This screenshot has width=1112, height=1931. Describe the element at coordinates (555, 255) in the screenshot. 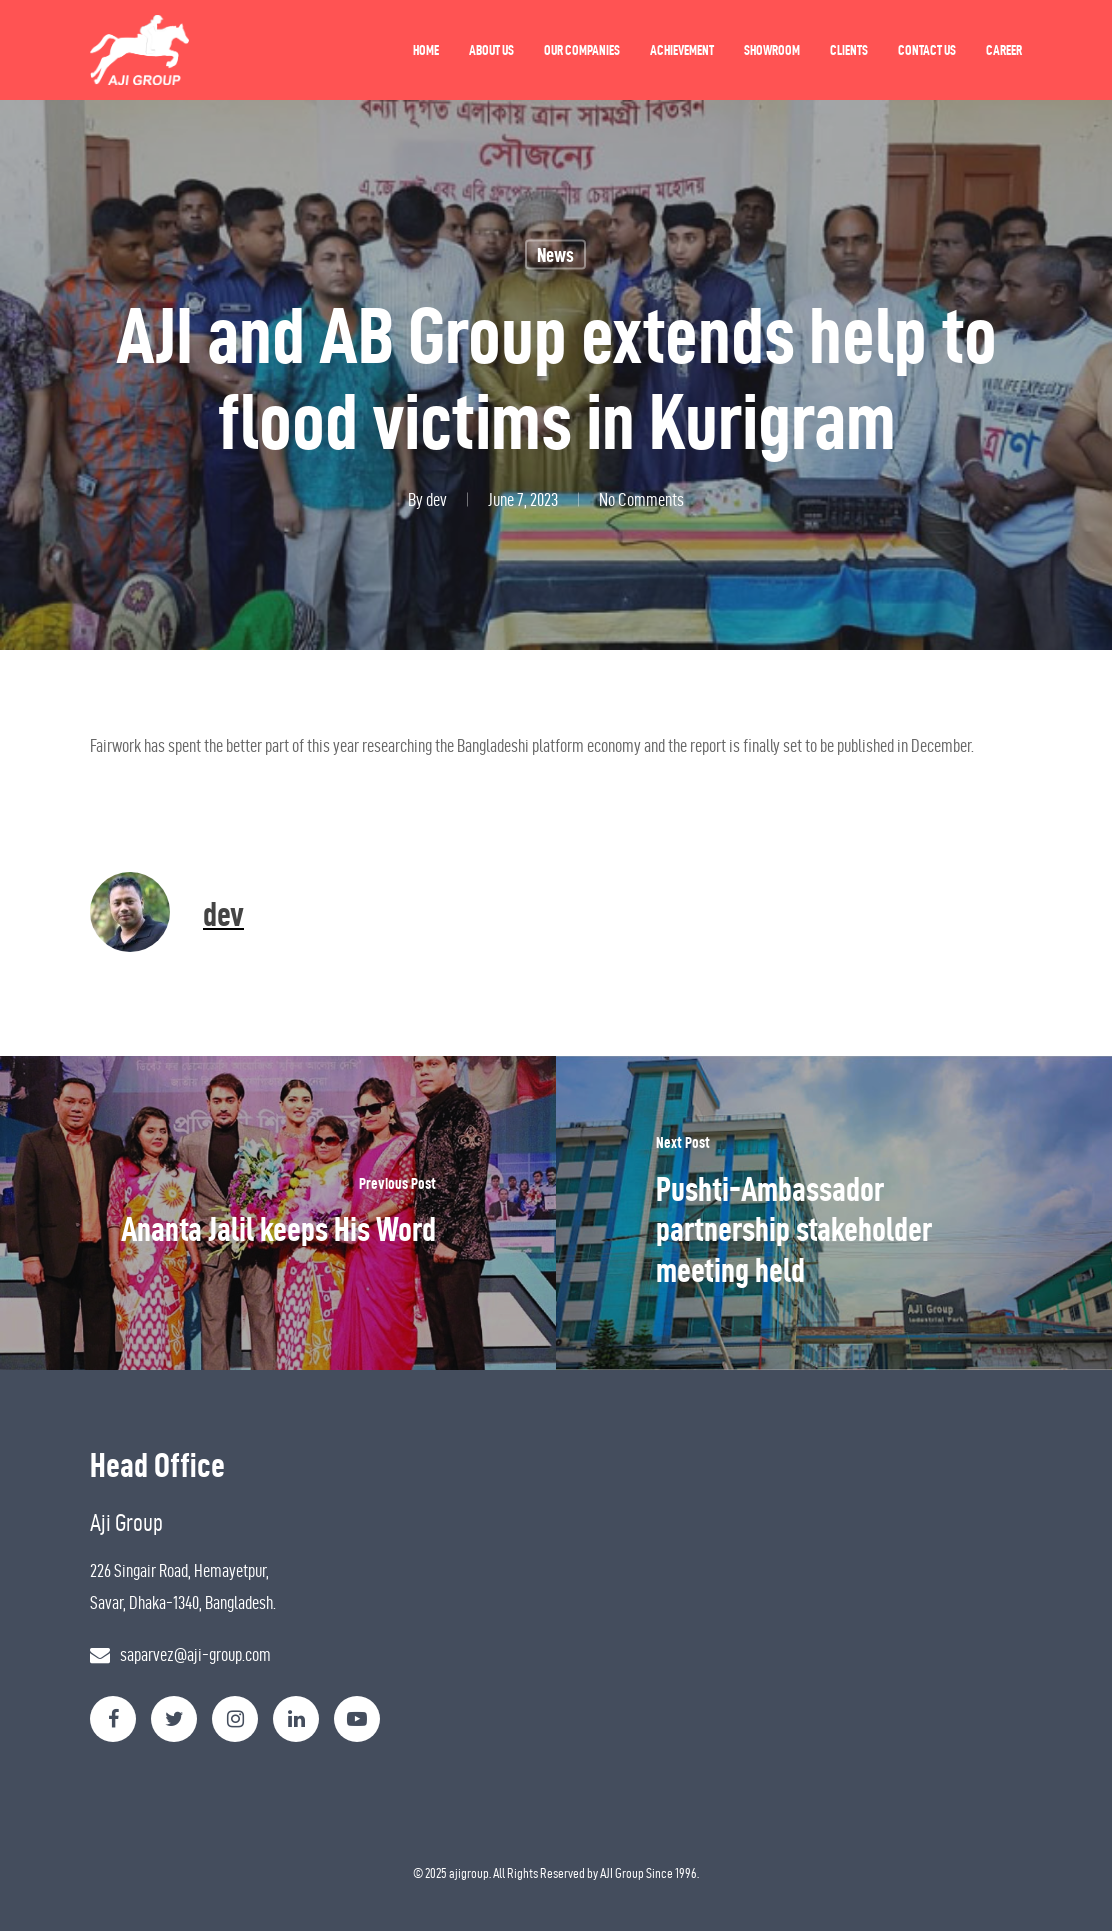

I see `News` at that location.